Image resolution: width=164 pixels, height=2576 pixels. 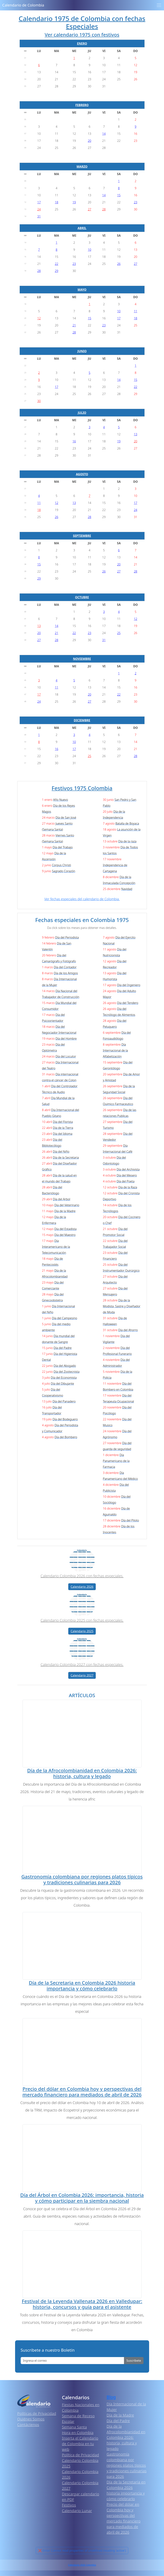 What do you see at coordinates (104, 134) in the screenshot?
I see `14` at bounding box center [104, 134].